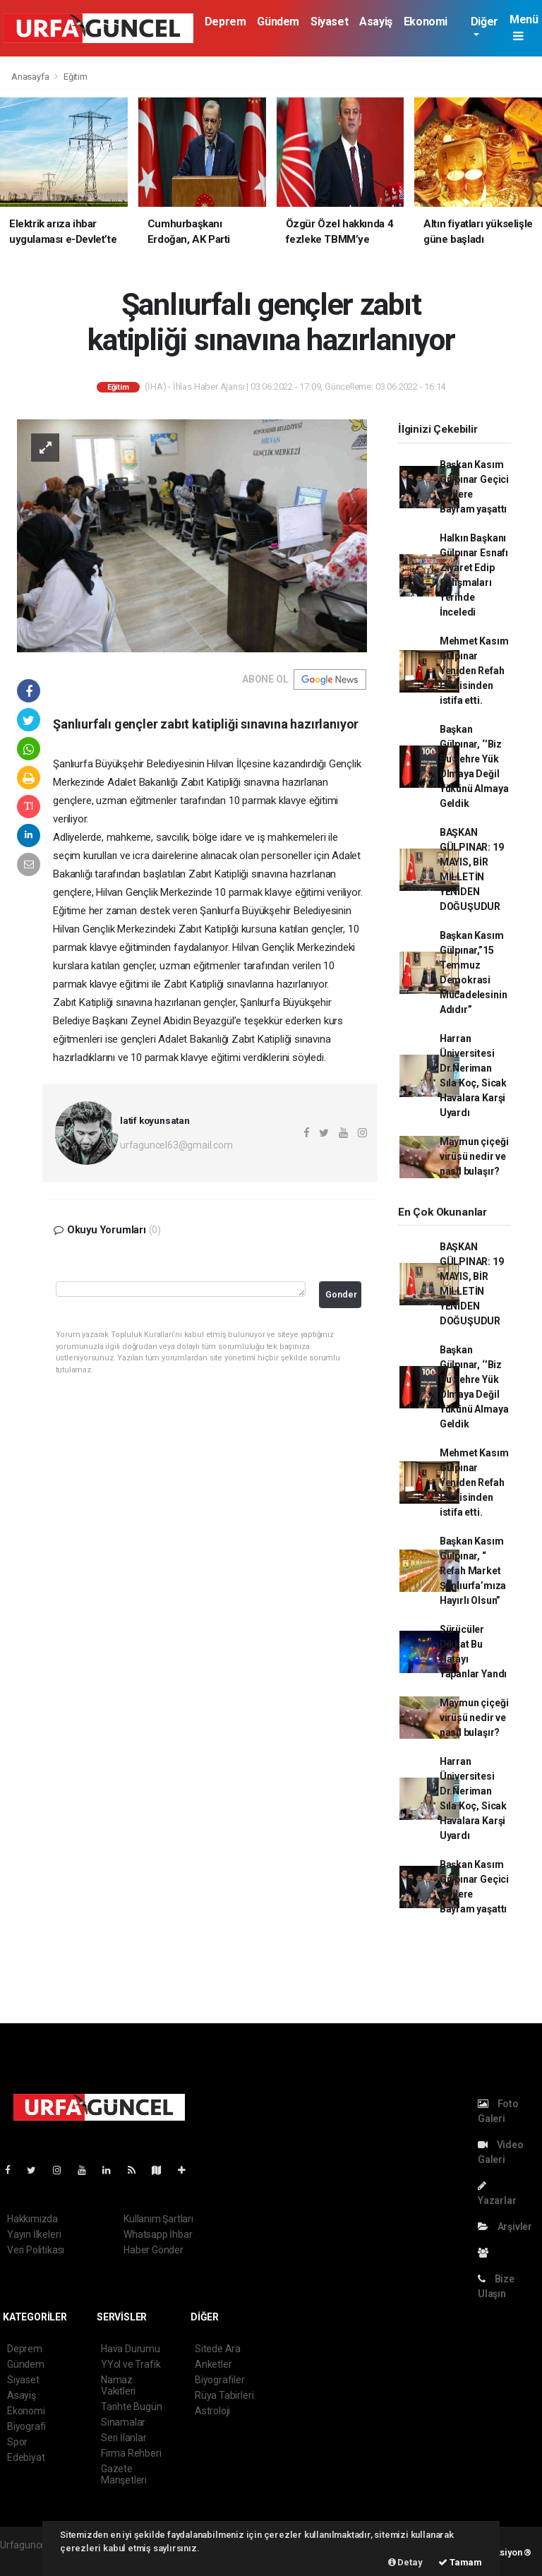  Describe the element at coordinates (76, 76) in the screenshot. I see `Eğitim` at that location.